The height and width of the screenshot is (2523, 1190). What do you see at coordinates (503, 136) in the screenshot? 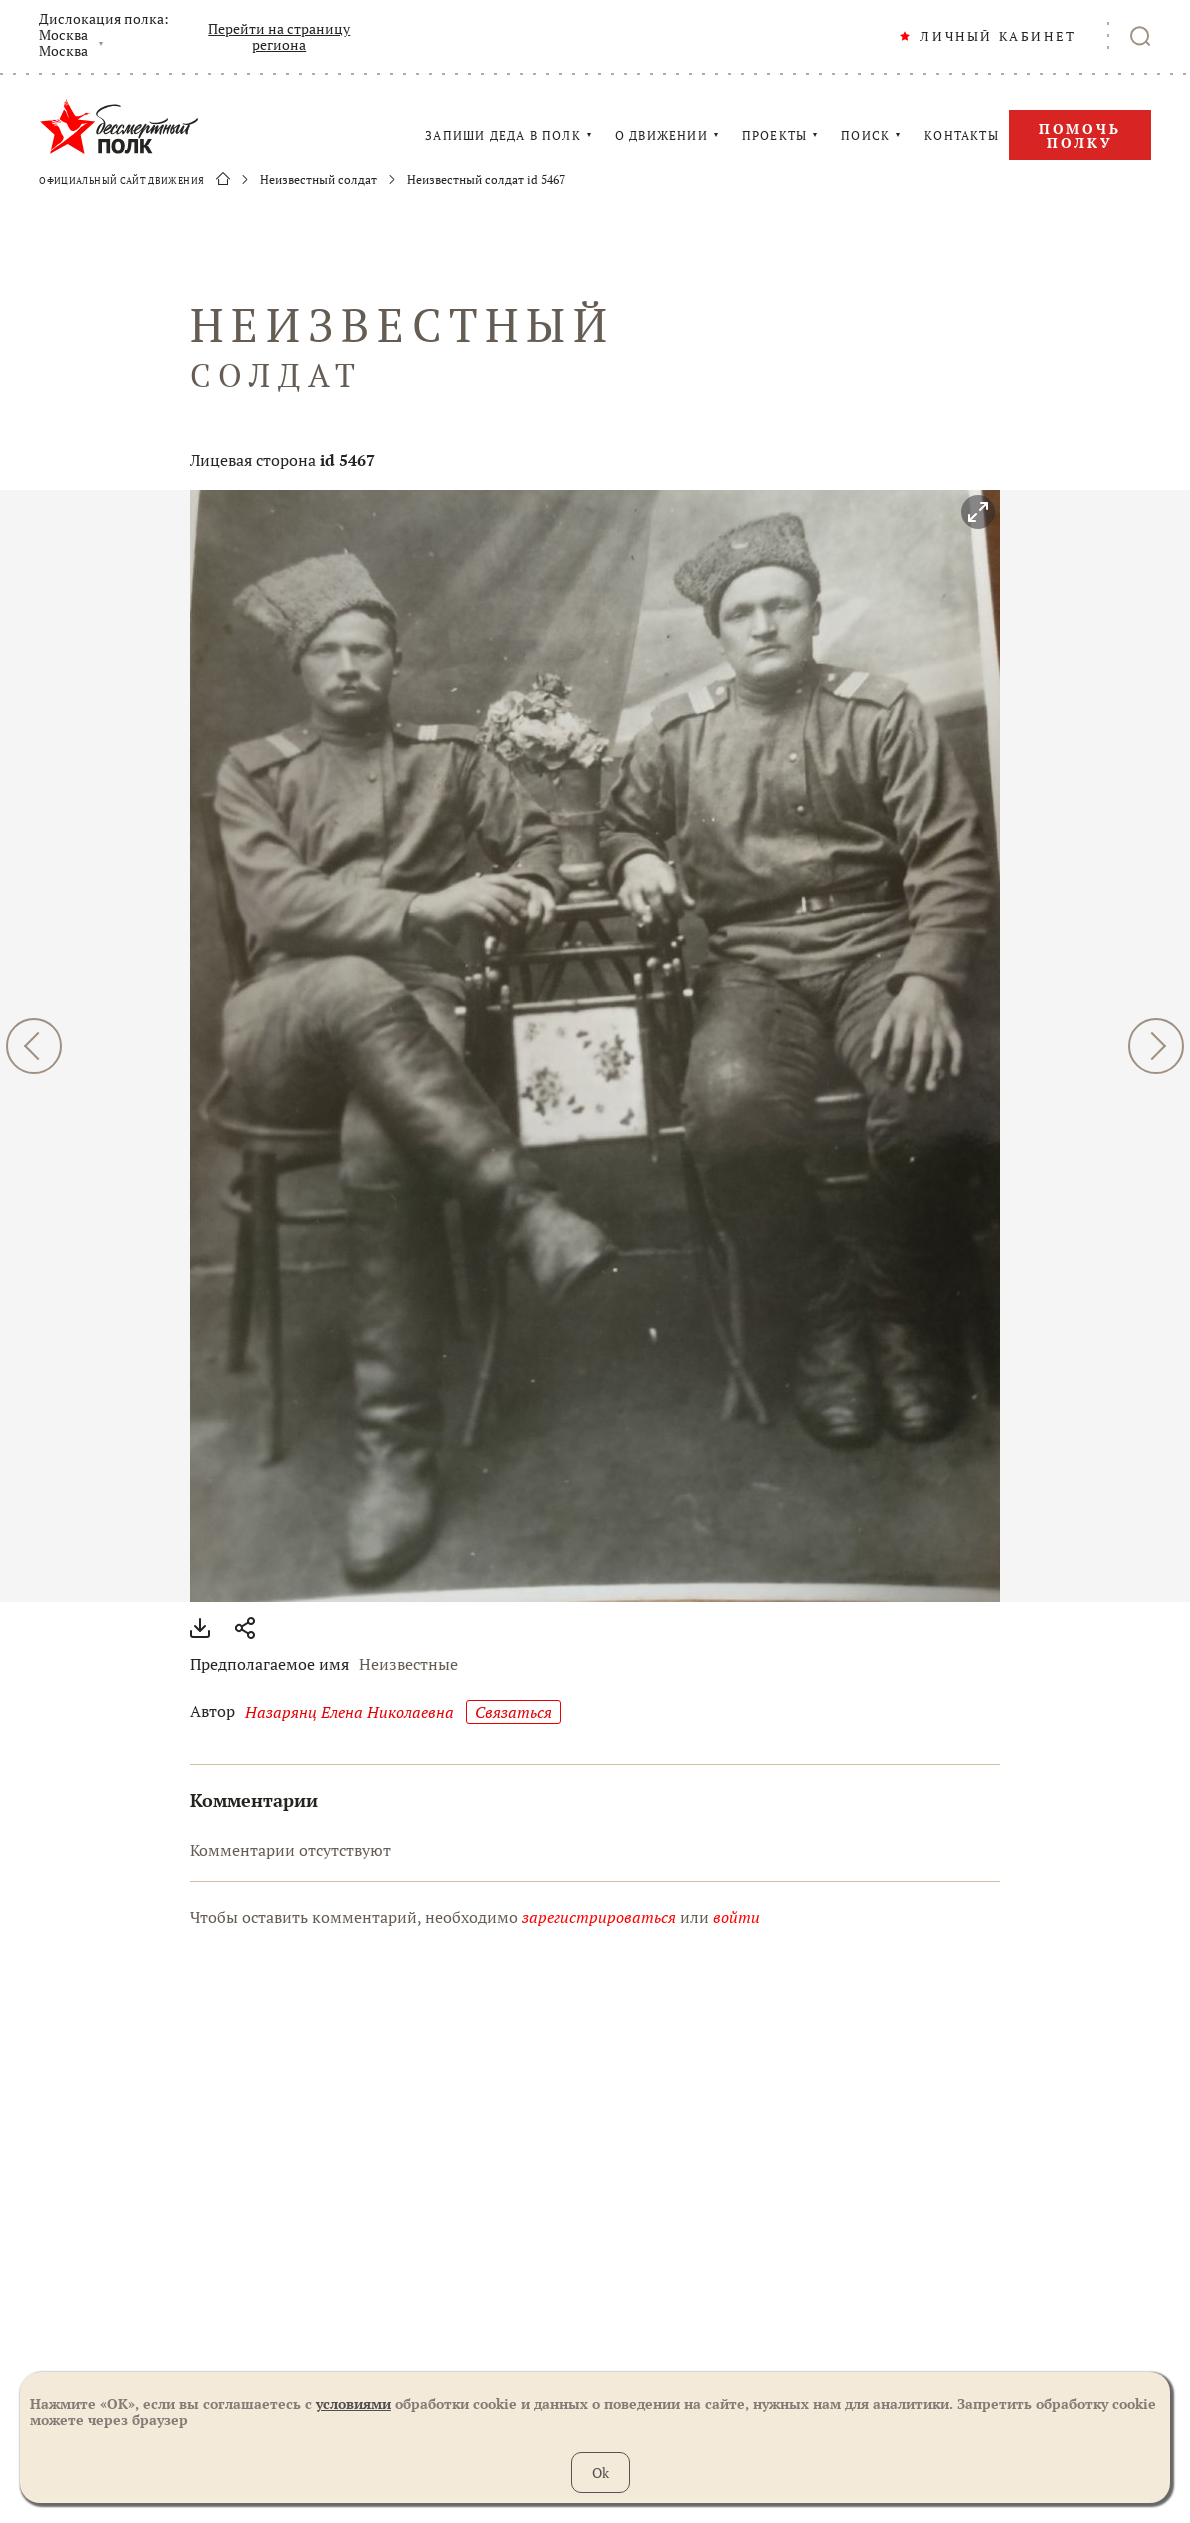
I see `ЗАПИШИ ДЕДА В ПОЛК` at bounding box center [503, 136].